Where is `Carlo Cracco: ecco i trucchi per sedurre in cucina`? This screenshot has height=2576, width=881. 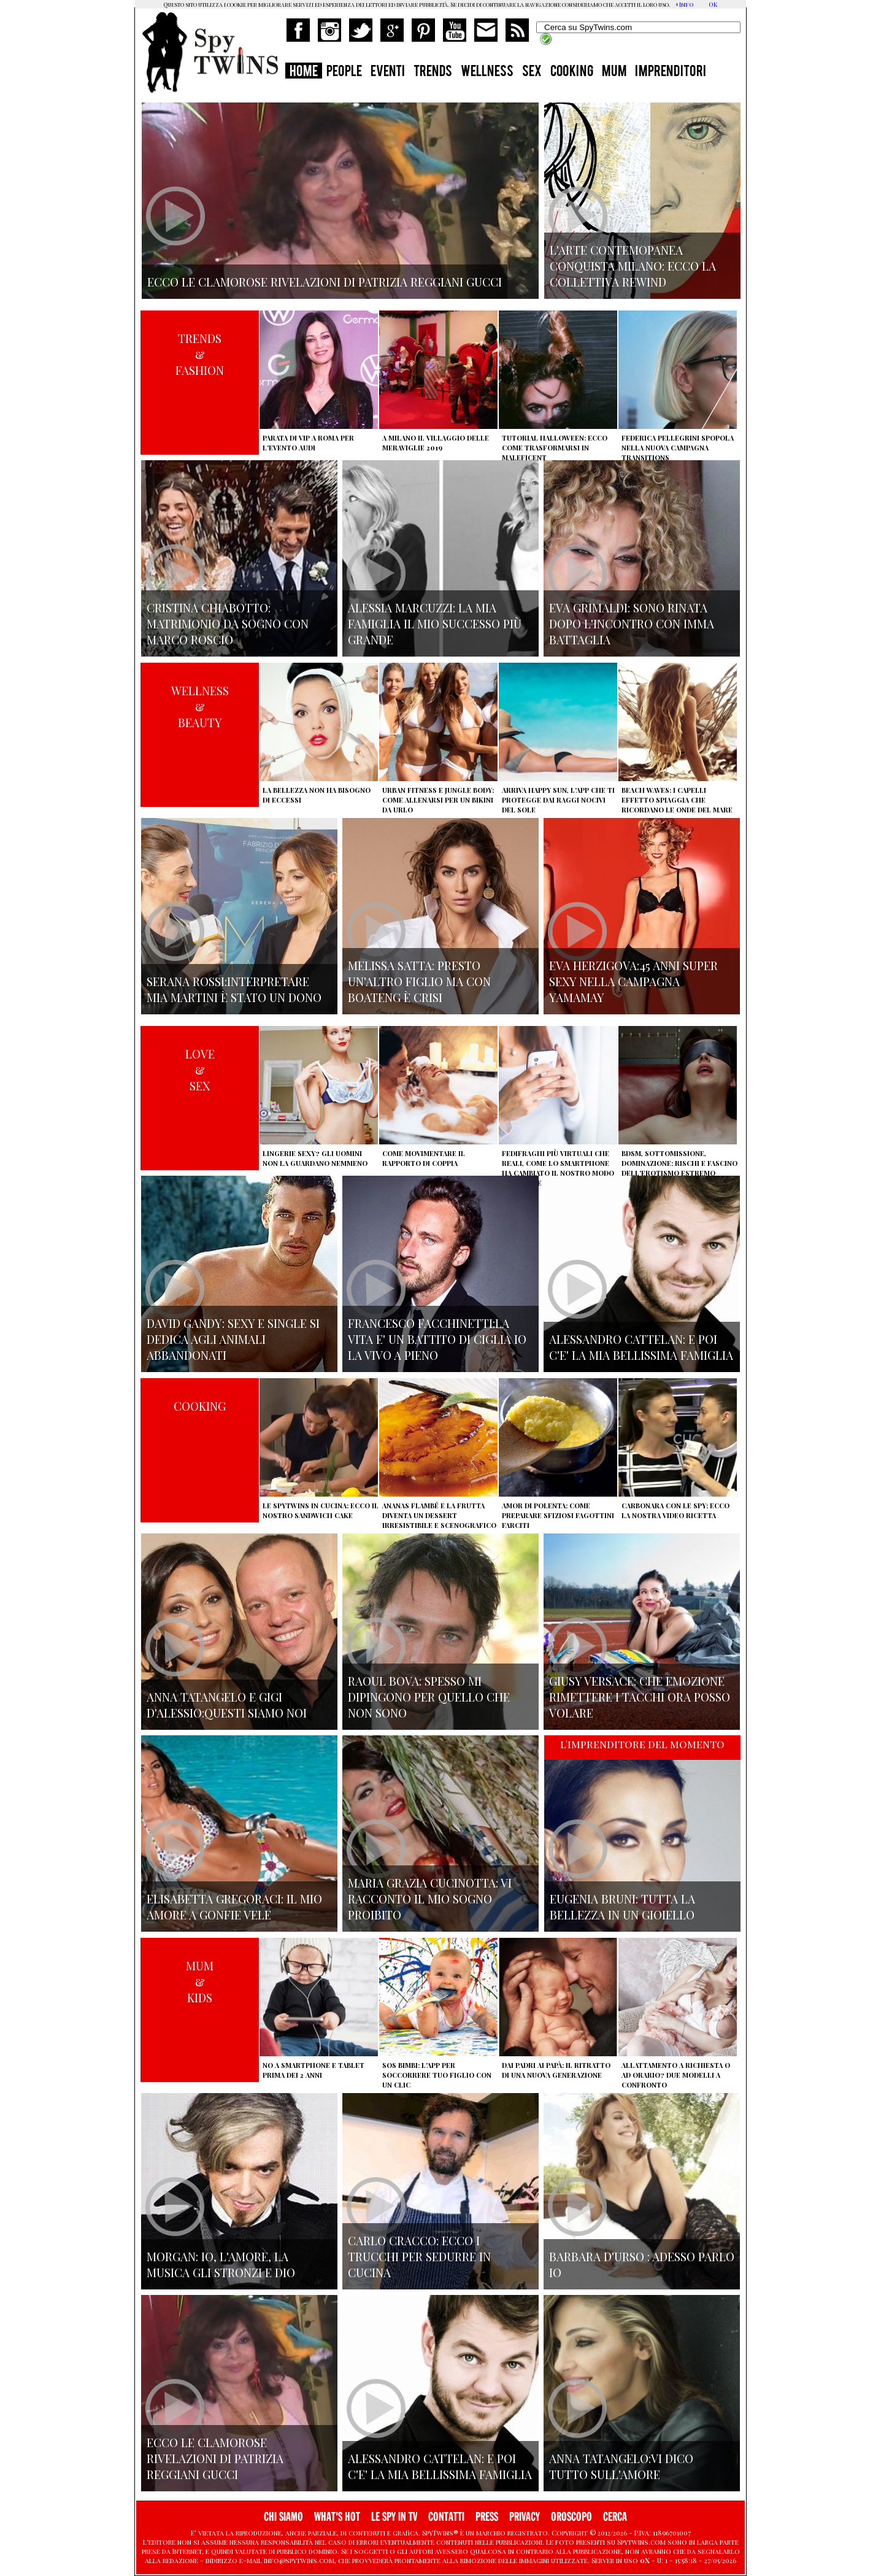 Carlo Cracco: ecco i trucchi per sedurre in cucina is located at coordinates (419, 2256).